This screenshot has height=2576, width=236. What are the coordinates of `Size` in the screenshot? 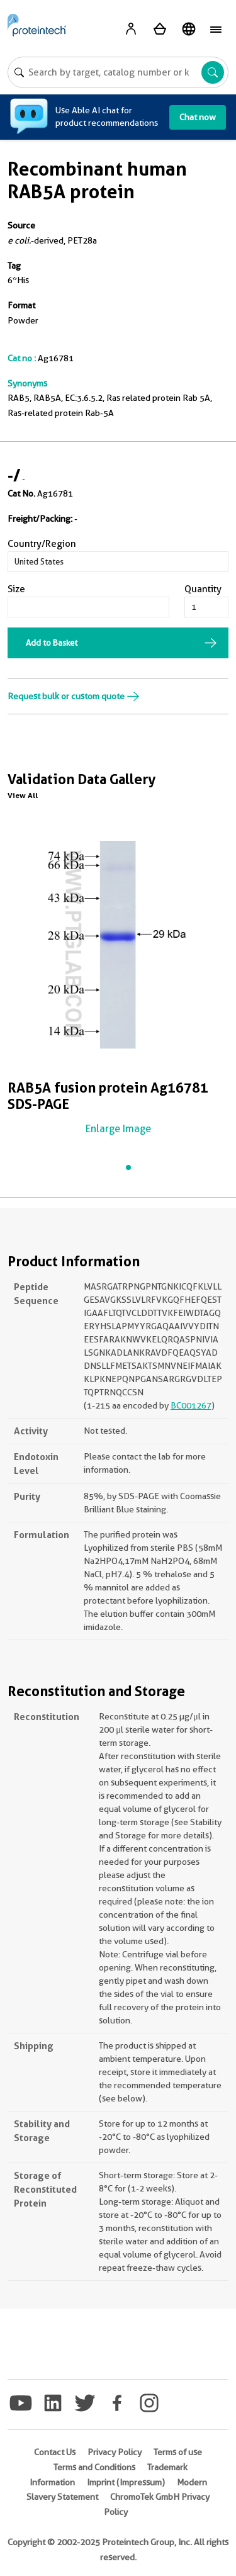 It's located at (16, 589).